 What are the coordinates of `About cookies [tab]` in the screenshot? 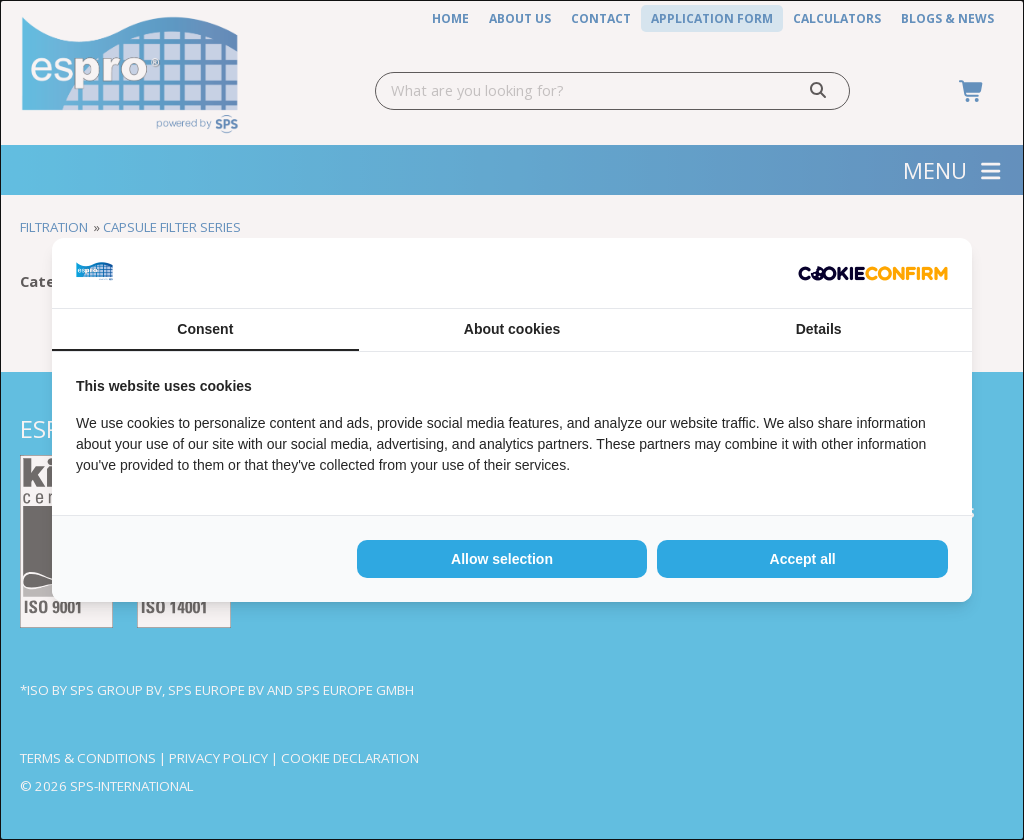 It's located at (512, 329).